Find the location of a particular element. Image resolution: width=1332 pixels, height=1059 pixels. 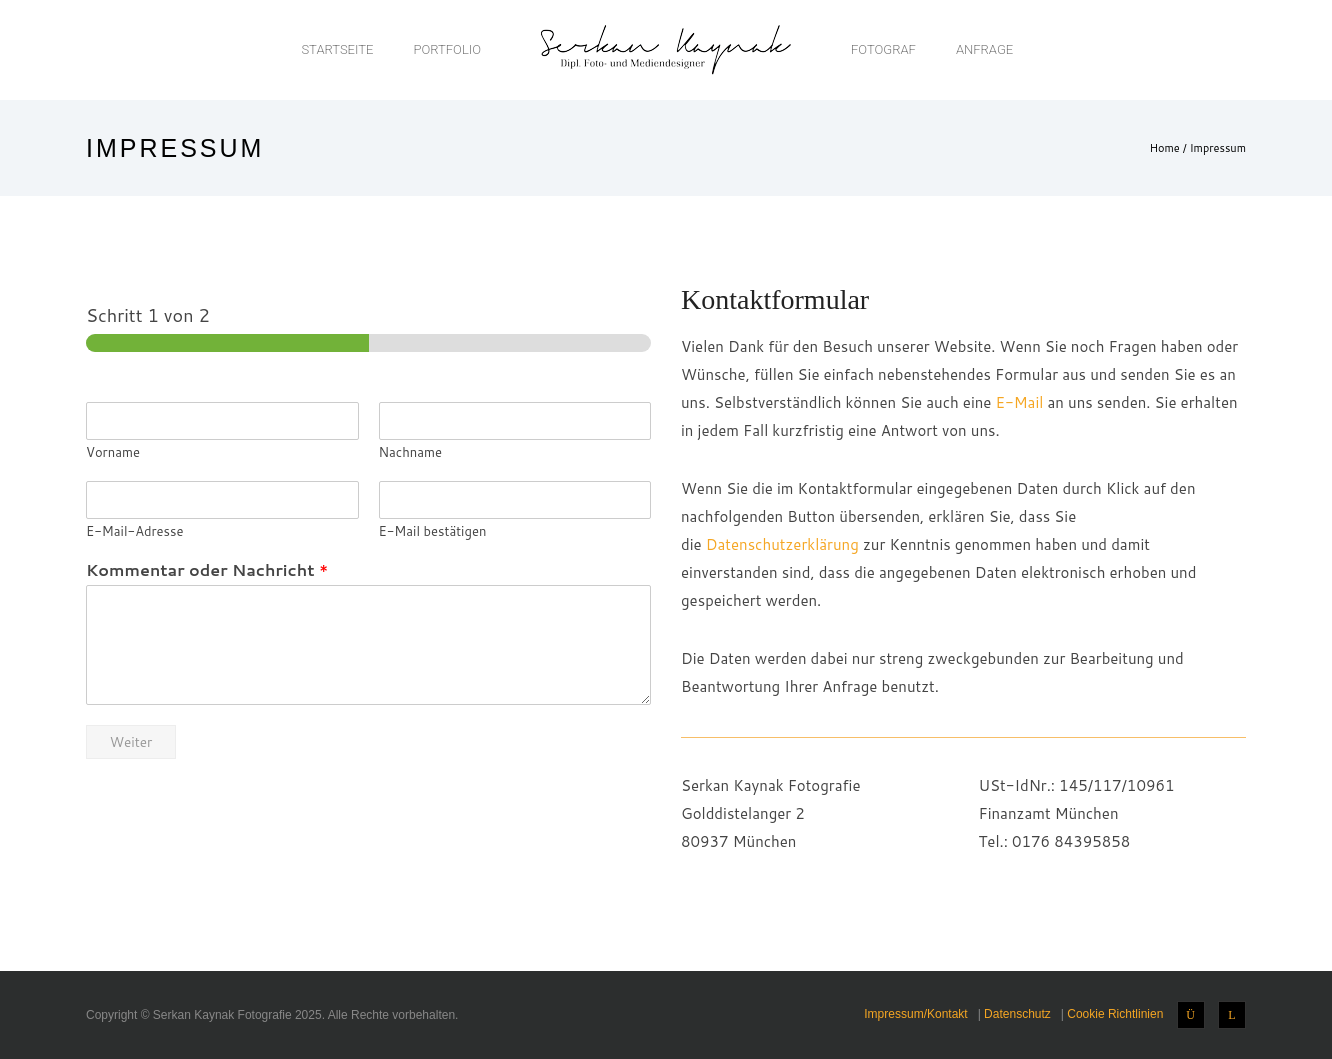

[icon-linkedin] is located at coordinates (1232, 1015).